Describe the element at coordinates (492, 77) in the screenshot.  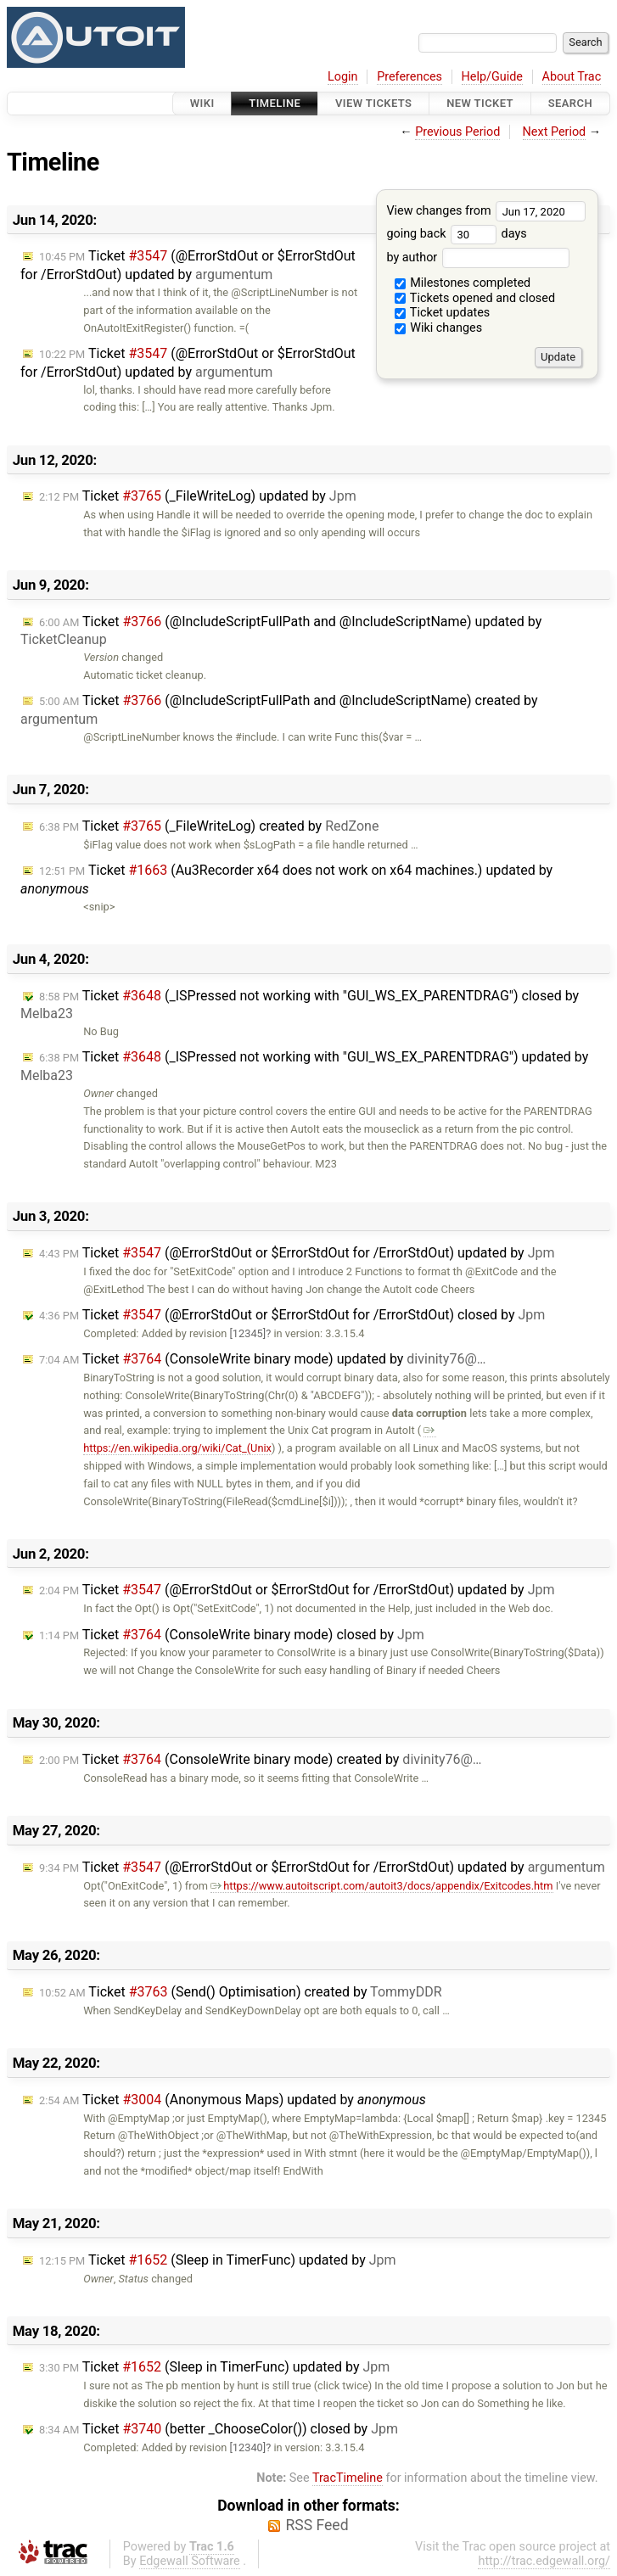
I see `Help/Guide` at that location.